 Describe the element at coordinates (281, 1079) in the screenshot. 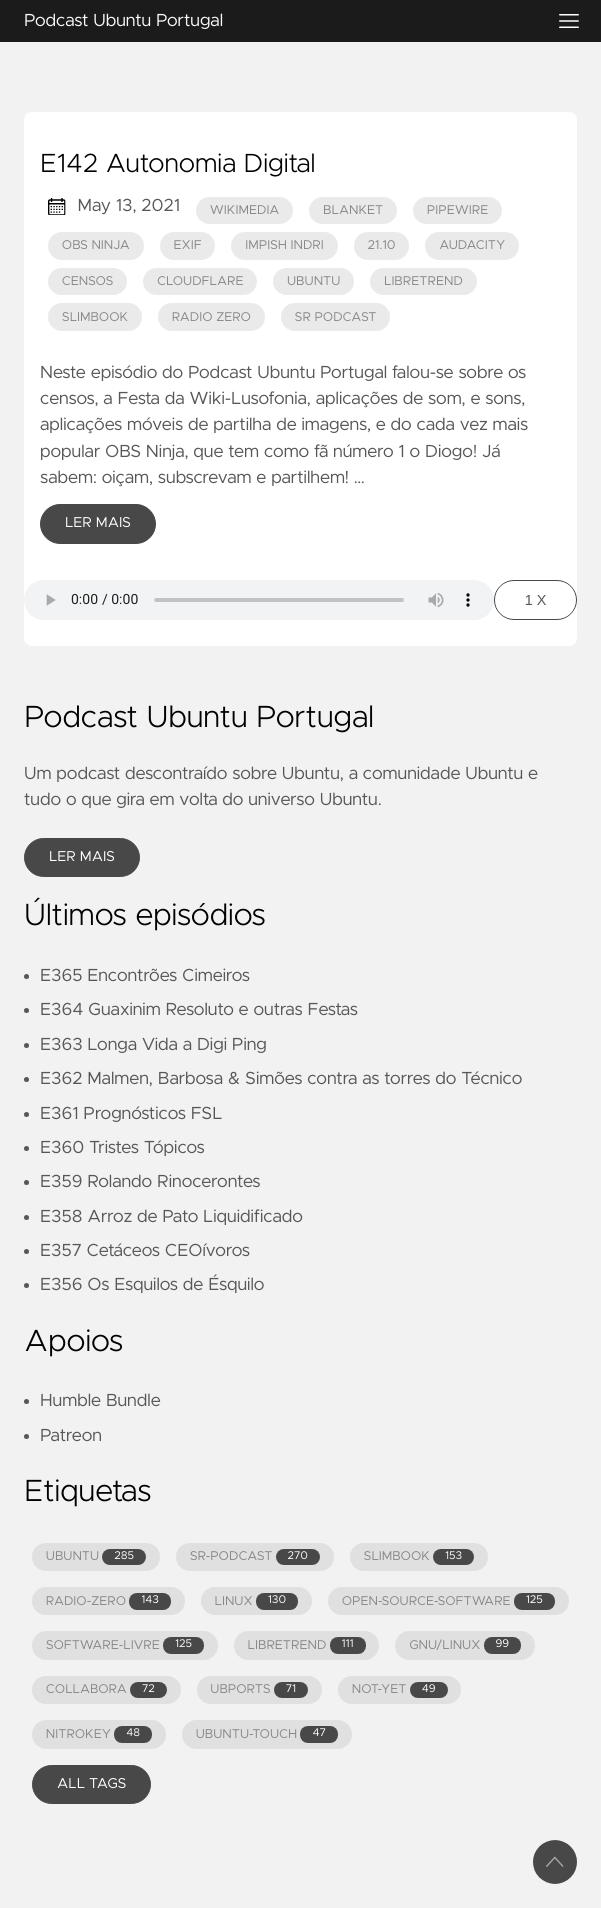

I see `E362 Malmen, Barbosa & Simões contra as torres do Técnico` at that location.